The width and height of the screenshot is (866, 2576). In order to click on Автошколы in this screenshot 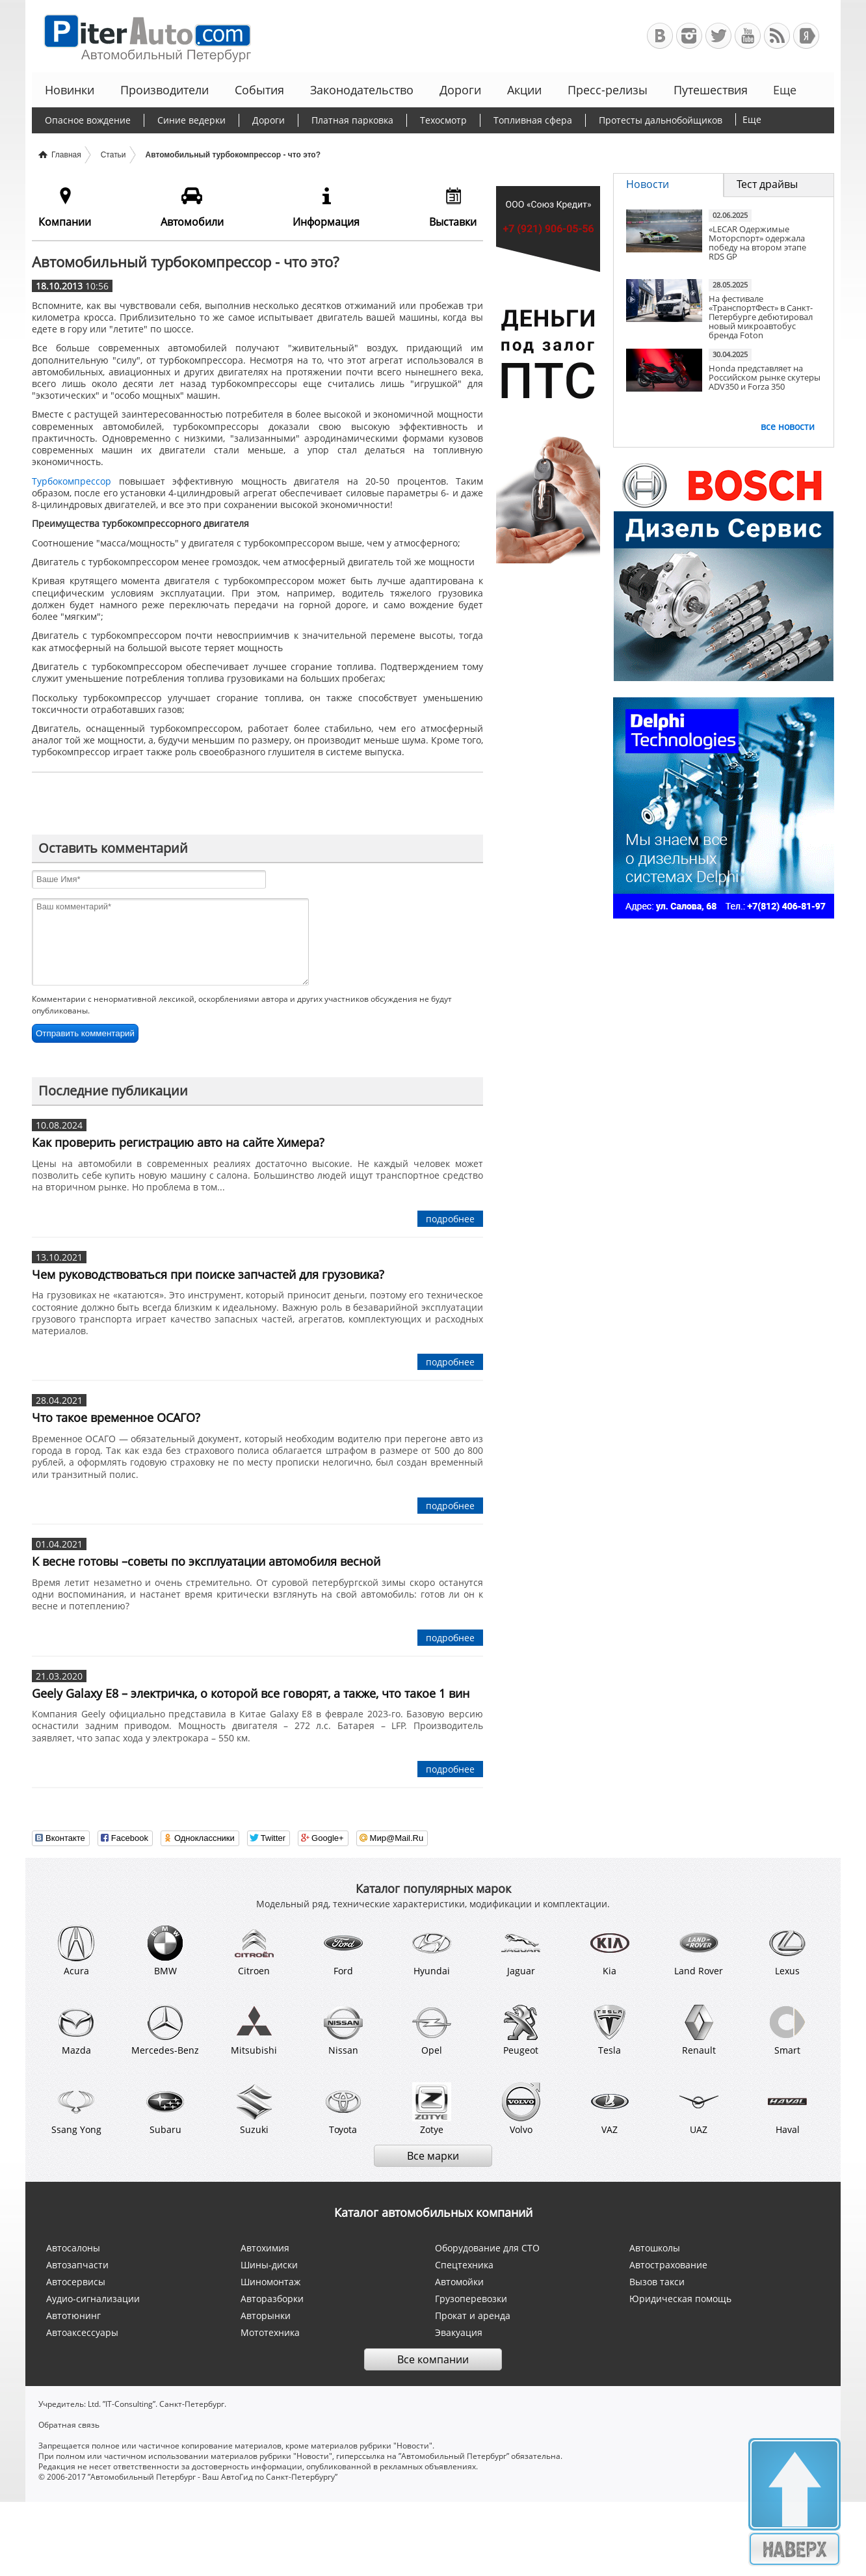, I will do `click(654, 2248)`.